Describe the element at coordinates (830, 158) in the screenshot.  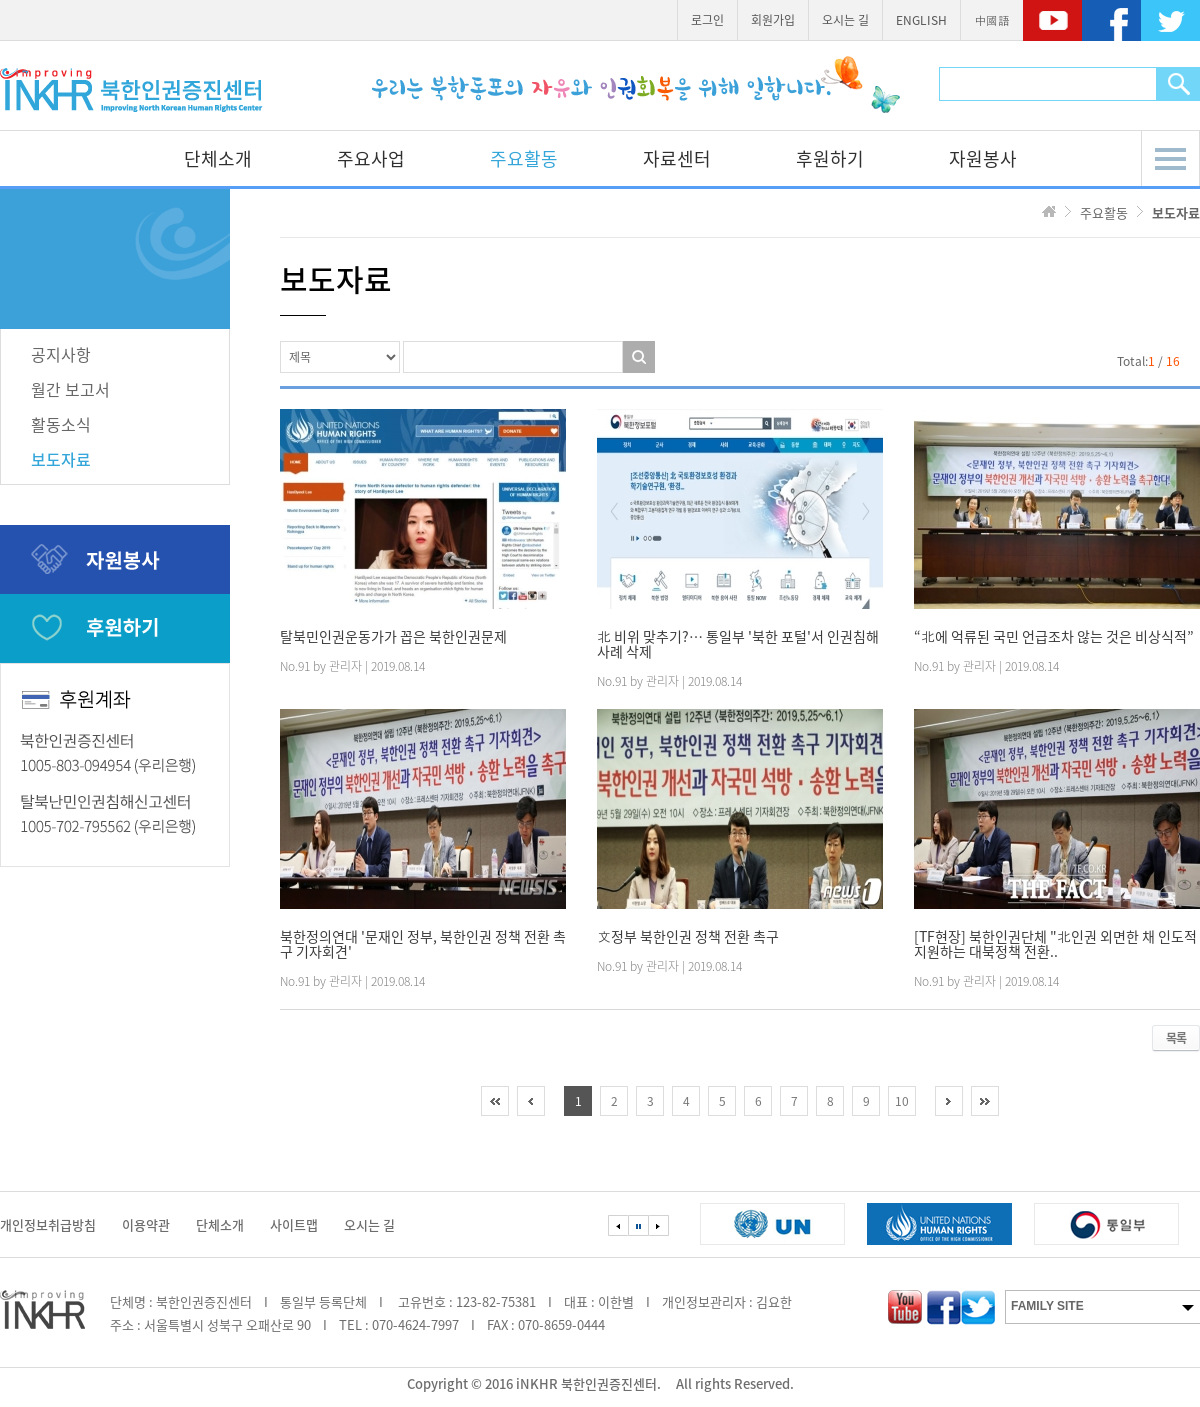
I see `후원하기` at that location.